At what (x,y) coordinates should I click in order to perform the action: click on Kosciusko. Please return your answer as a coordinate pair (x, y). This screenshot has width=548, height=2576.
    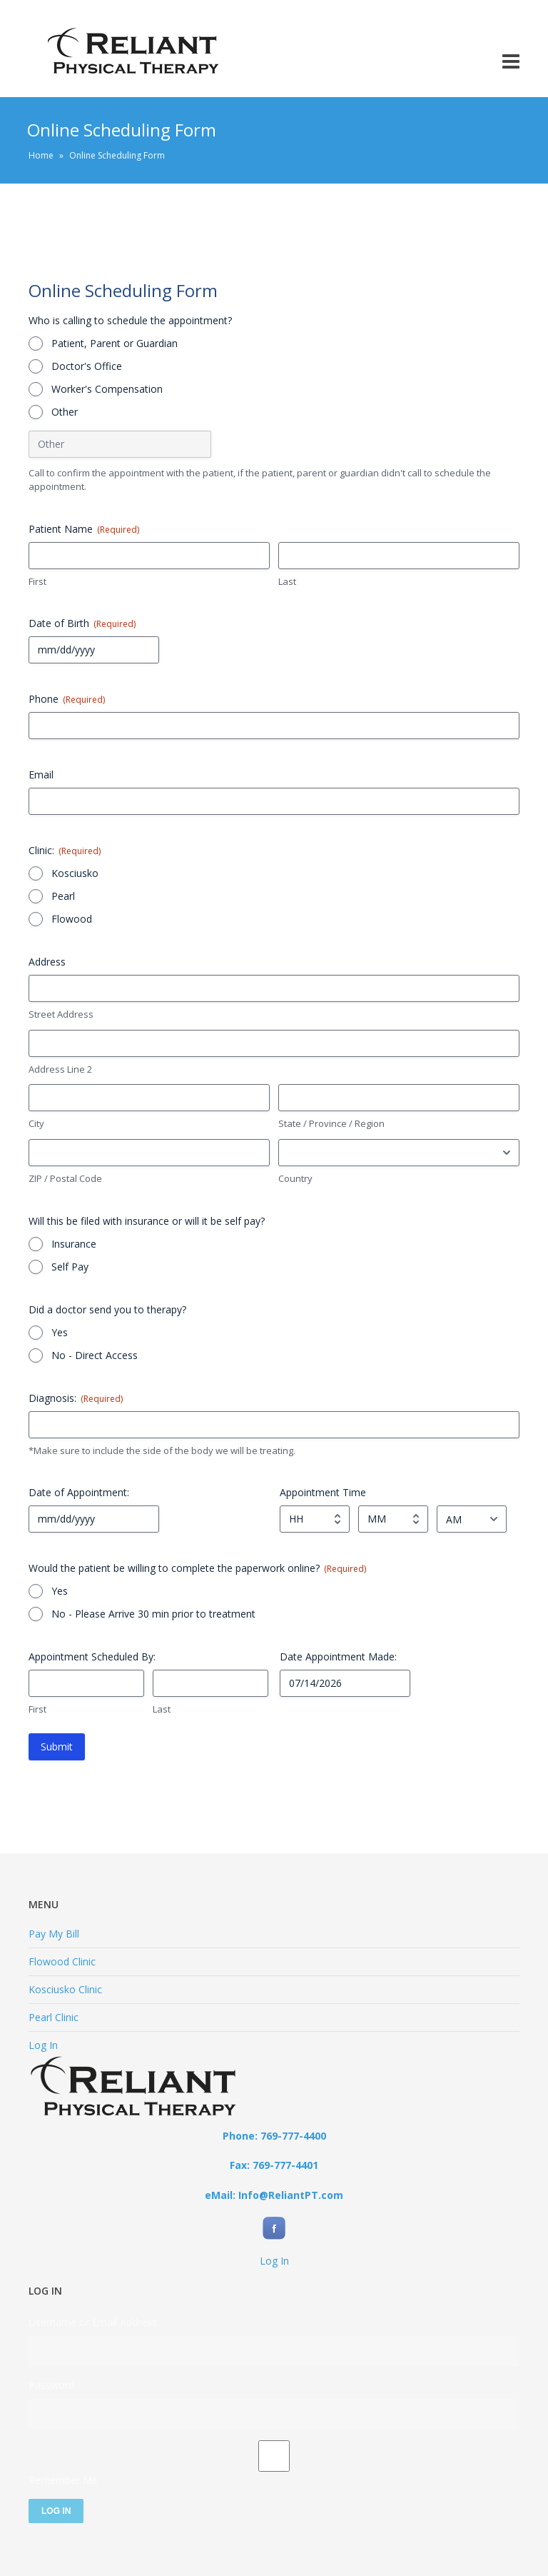
    Looking at the image, I should click on (74, 873).